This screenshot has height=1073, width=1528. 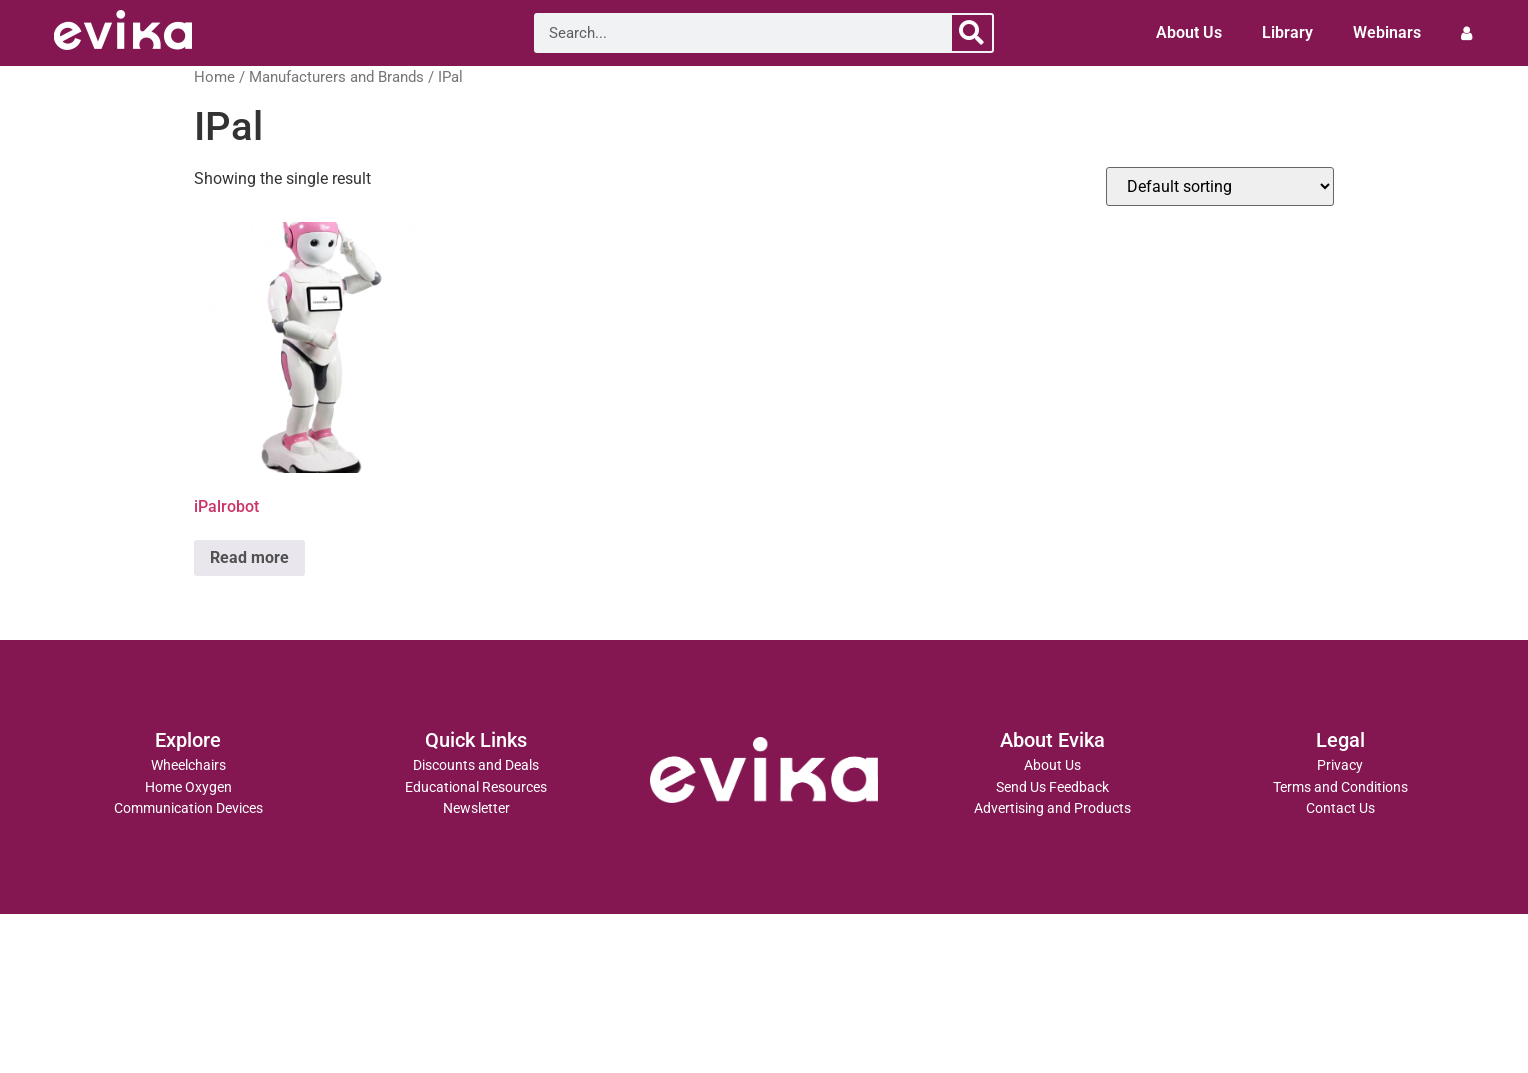 I want to click on Discounts and Deals, so click(x=476, y=765).